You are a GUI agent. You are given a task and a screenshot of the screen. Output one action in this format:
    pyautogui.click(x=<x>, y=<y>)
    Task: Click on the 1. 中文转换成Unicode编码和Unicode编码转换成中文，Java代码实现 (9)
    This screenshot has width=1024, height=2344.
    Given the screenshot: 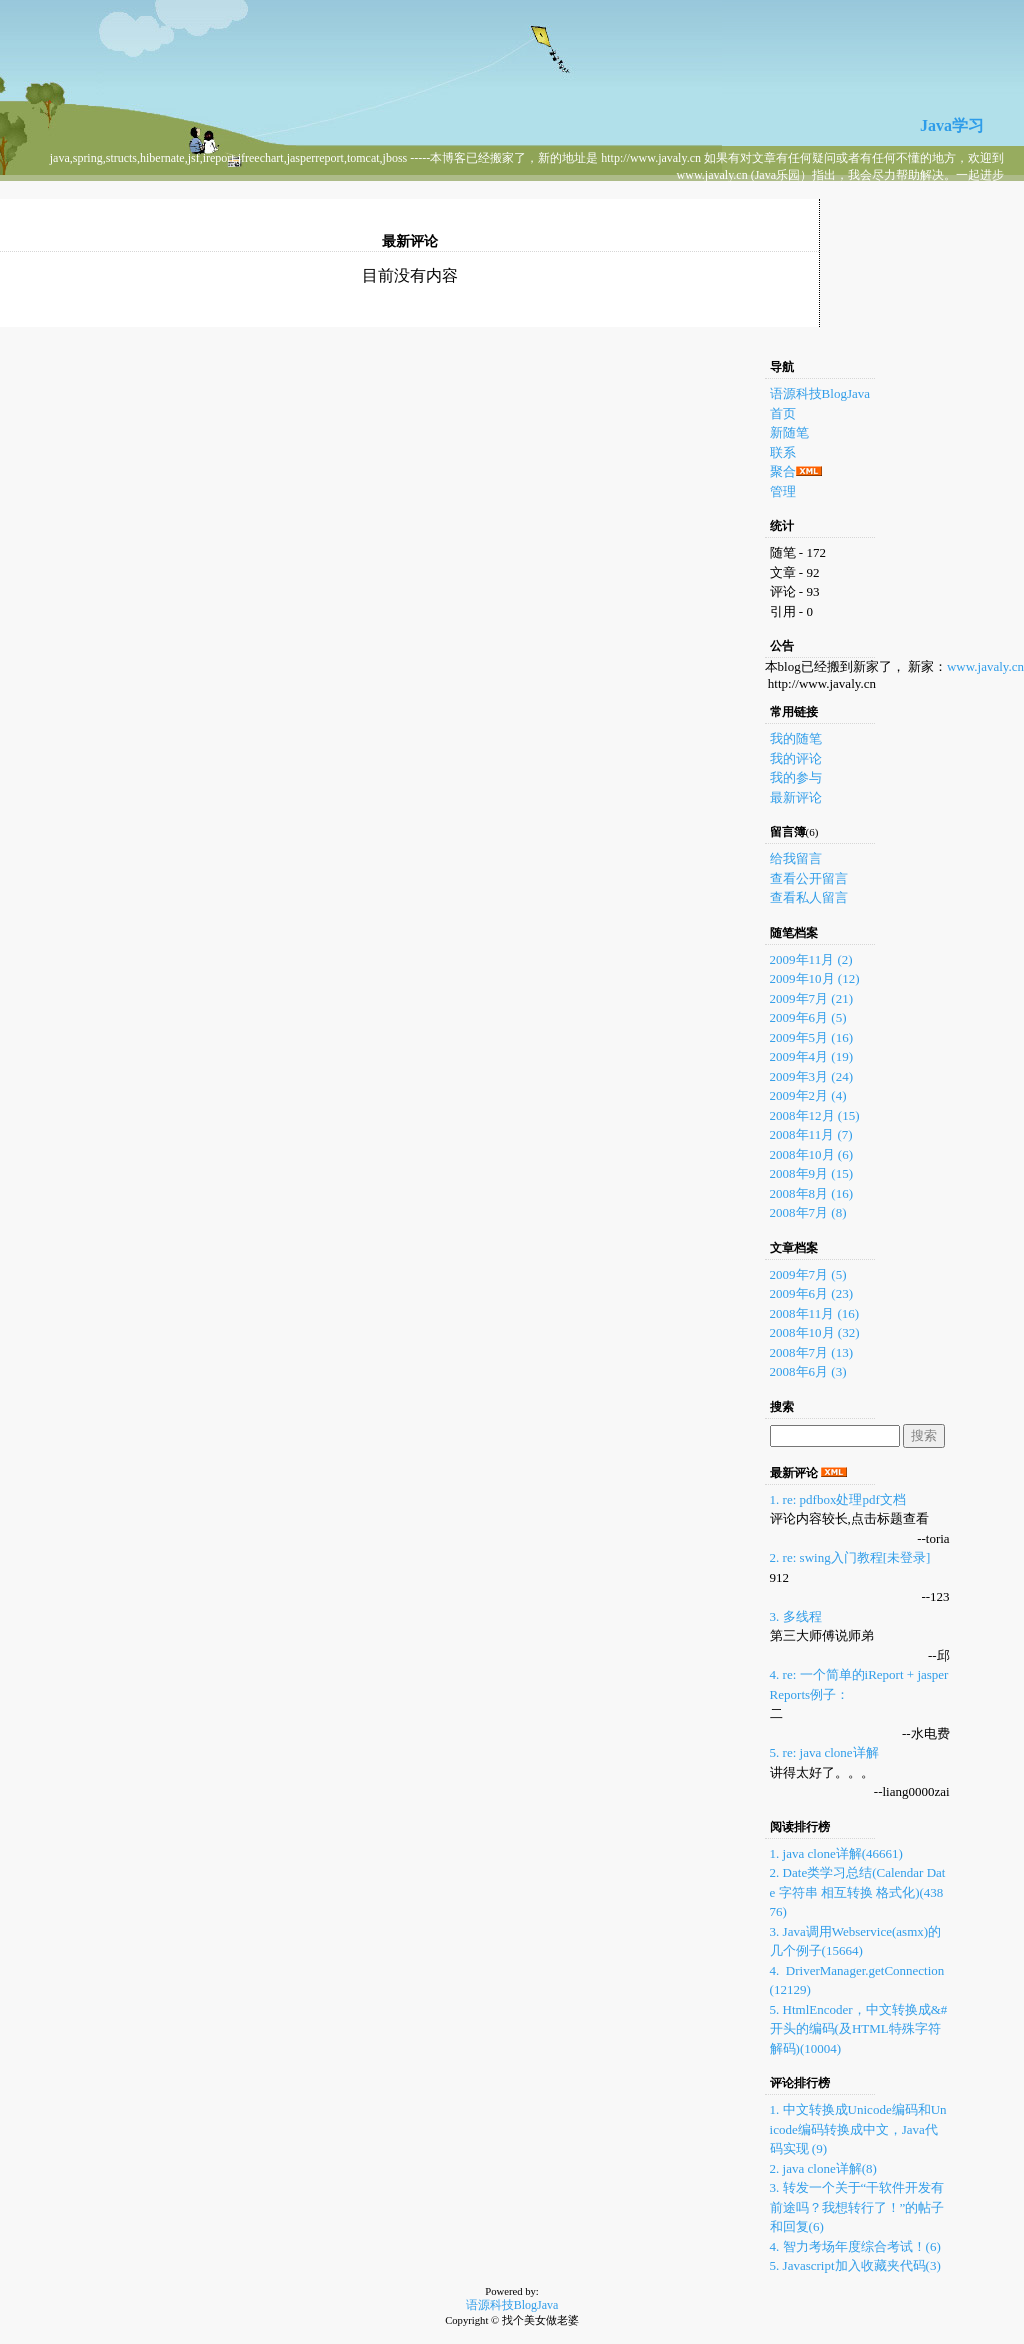 What is the action you would take?
    pyautogui.click(x=858, y=2129)
    